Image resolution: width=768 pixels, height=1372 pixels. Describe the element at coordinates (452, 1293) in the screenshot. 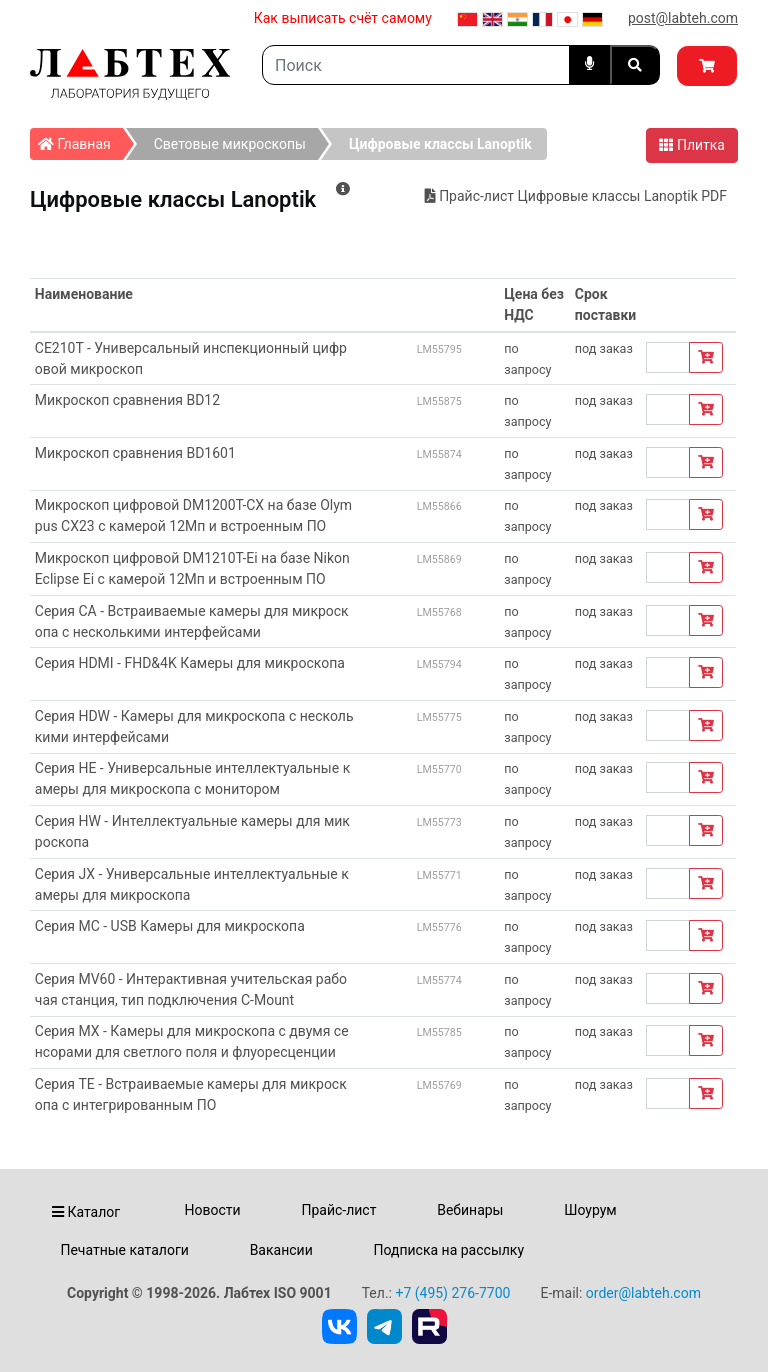

I see `+7 (495) 276-7700` at that location.